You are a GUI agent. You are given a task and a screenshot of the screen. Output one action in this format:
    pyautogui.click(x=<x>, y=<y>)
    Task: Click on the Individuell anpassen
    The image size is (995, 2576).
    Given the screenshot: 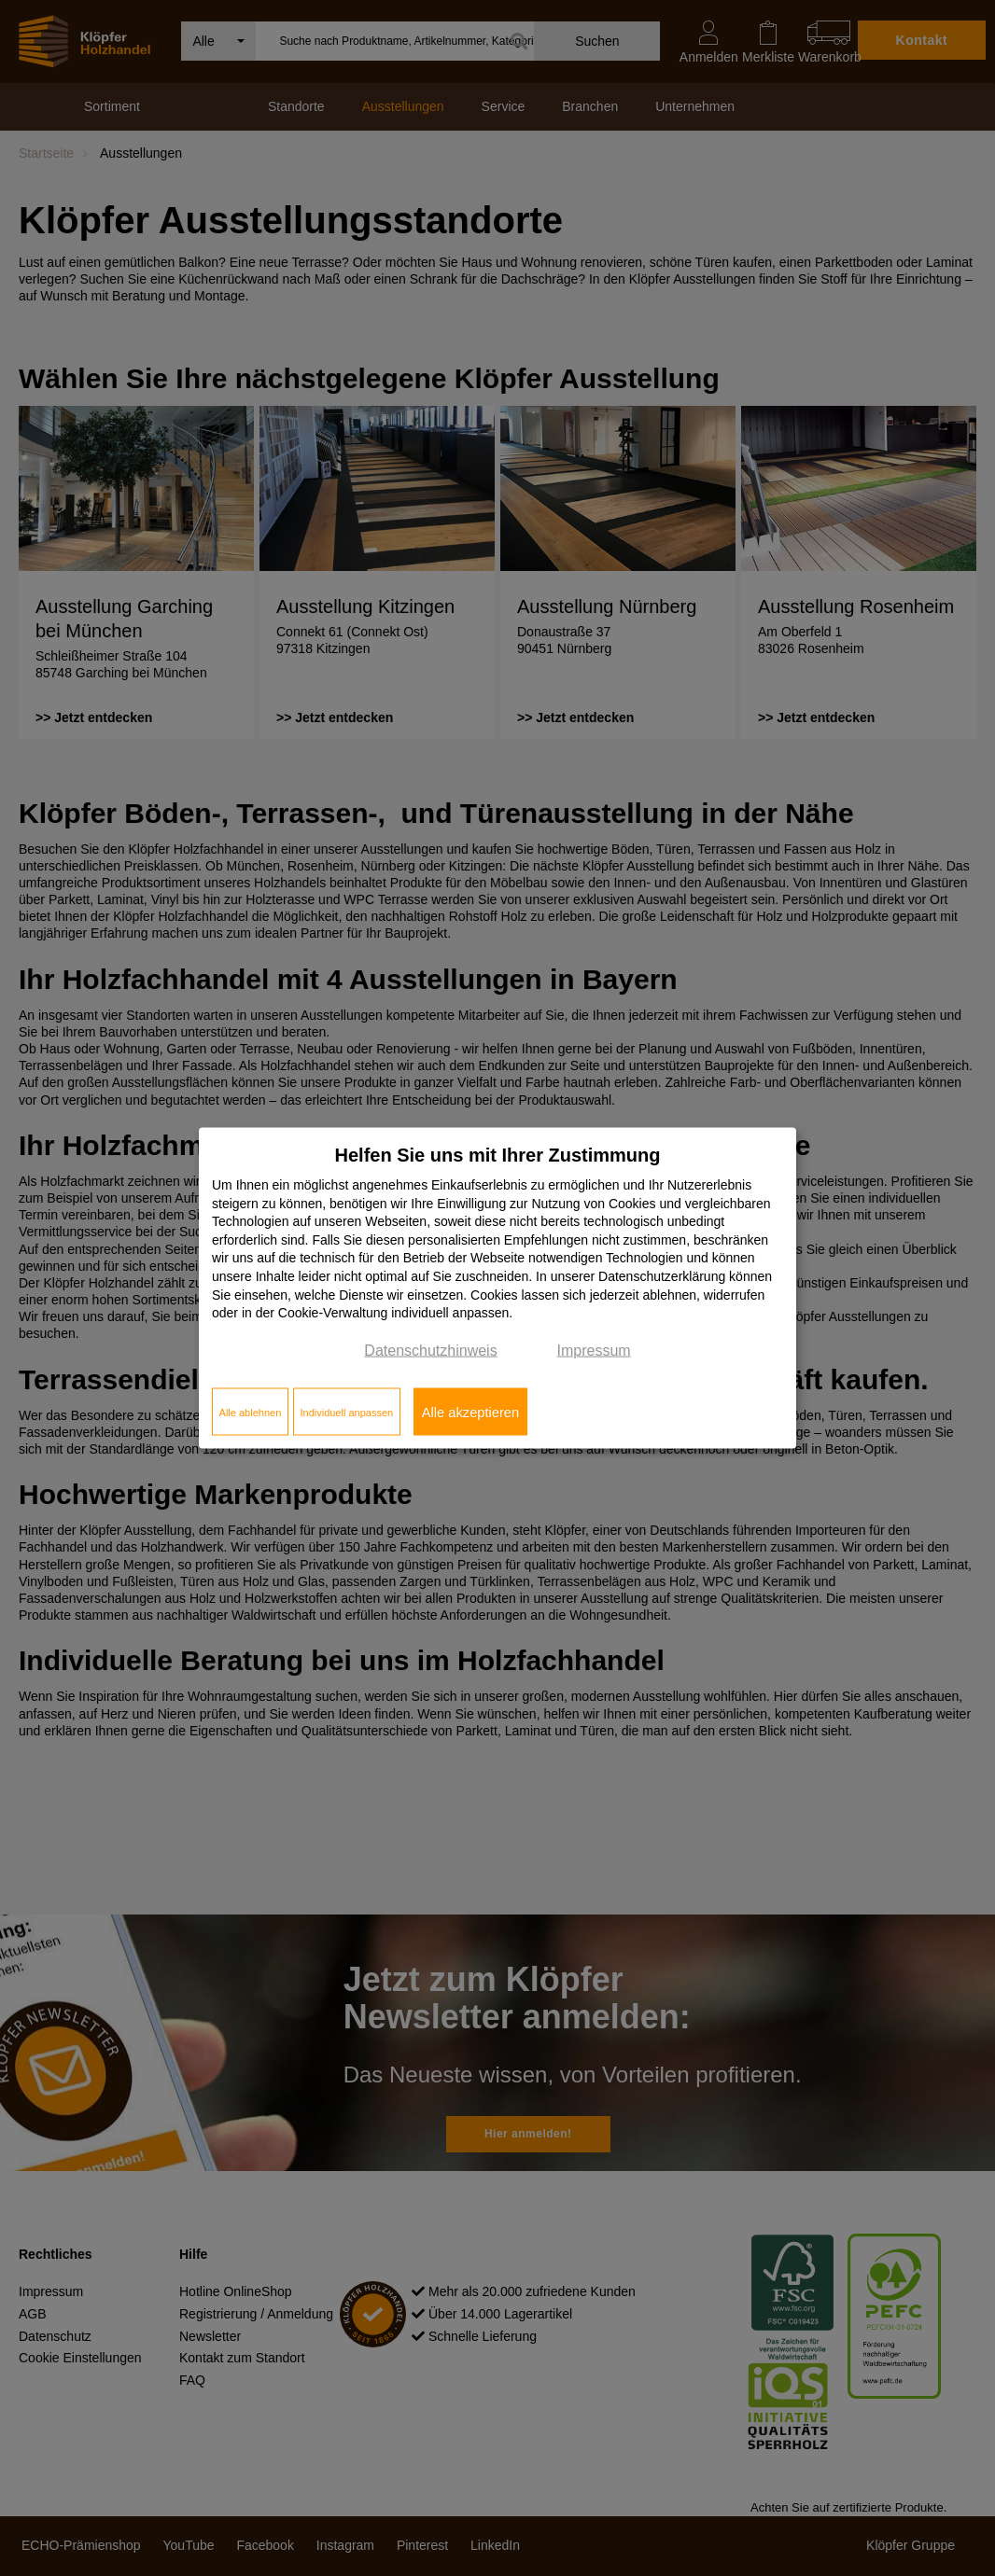 What is the action you would take?
    pyautogui.click(x=346, y=1411)
    